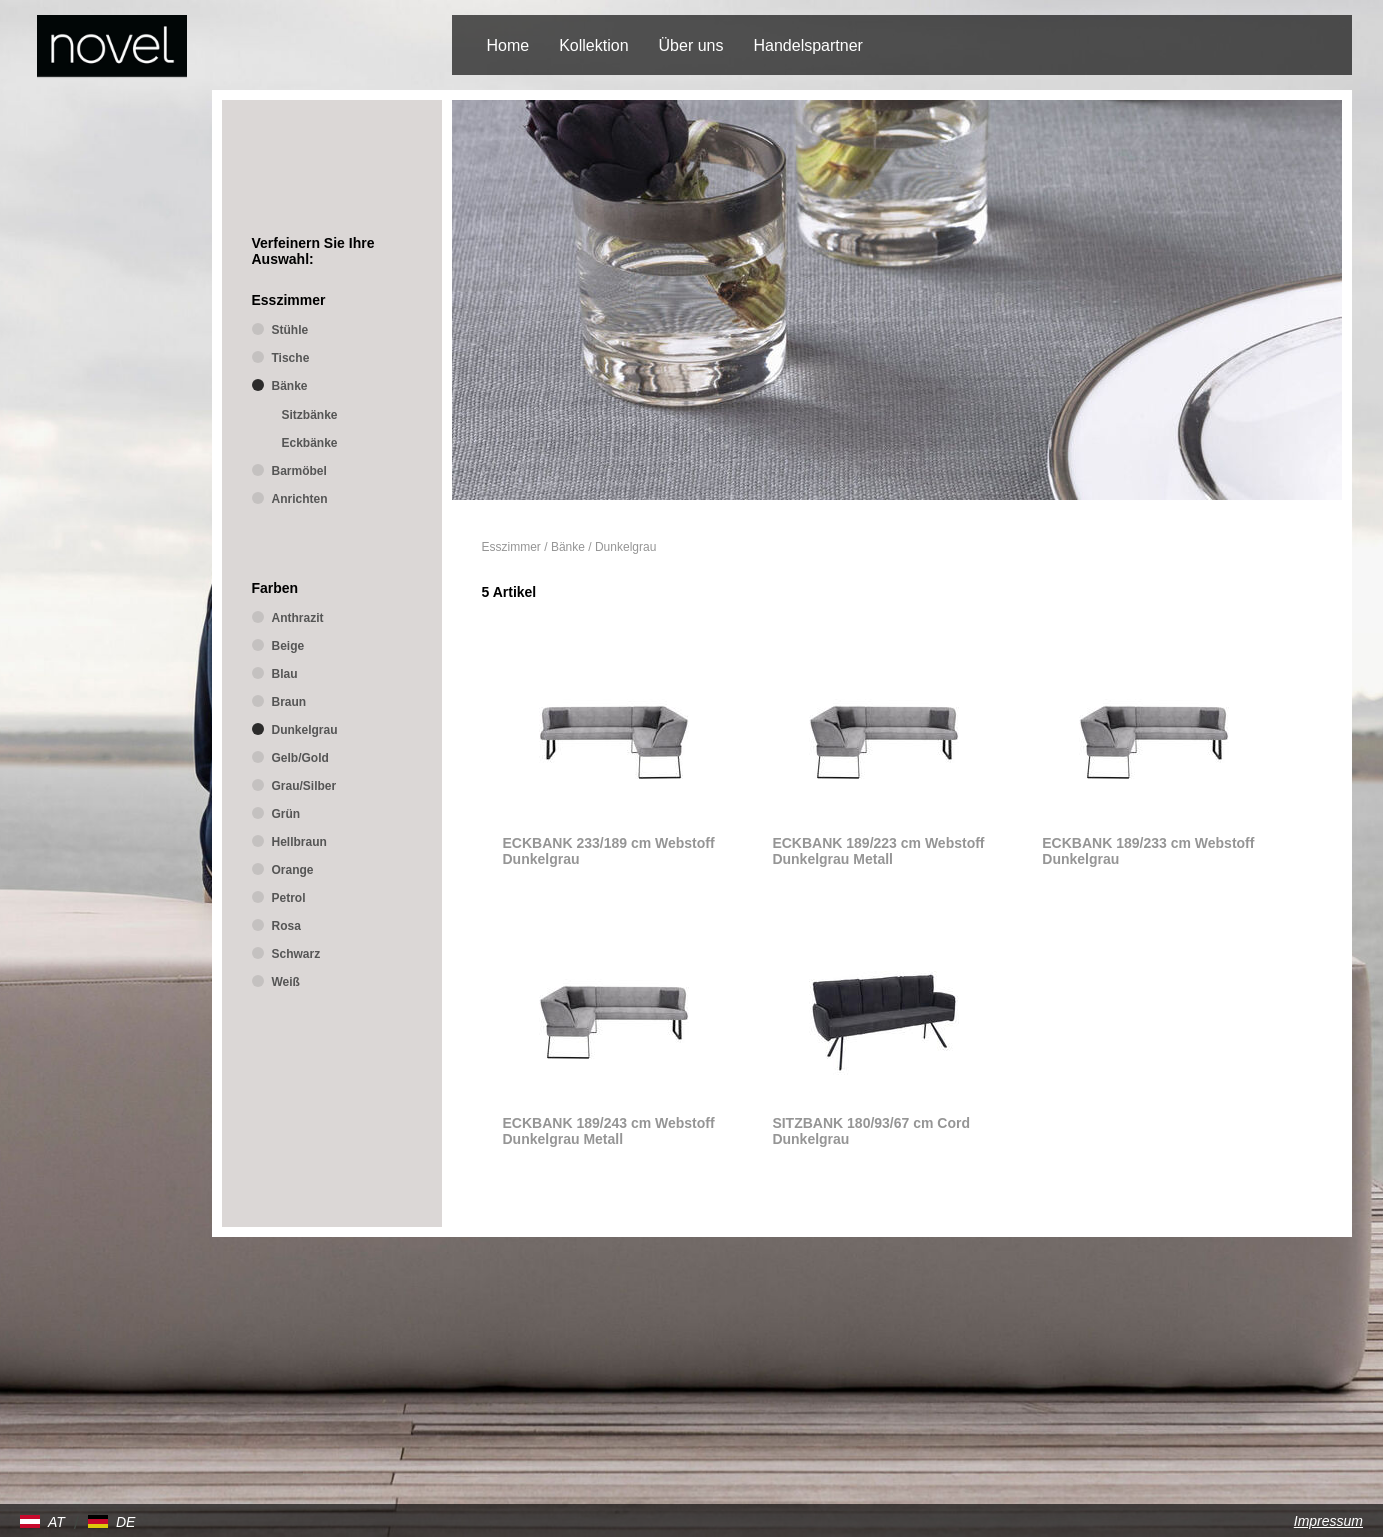  What do you see at coordinates (300, 758) in the screenshot?
I see `Gelb/Gold` at bounding box center [300, 758].